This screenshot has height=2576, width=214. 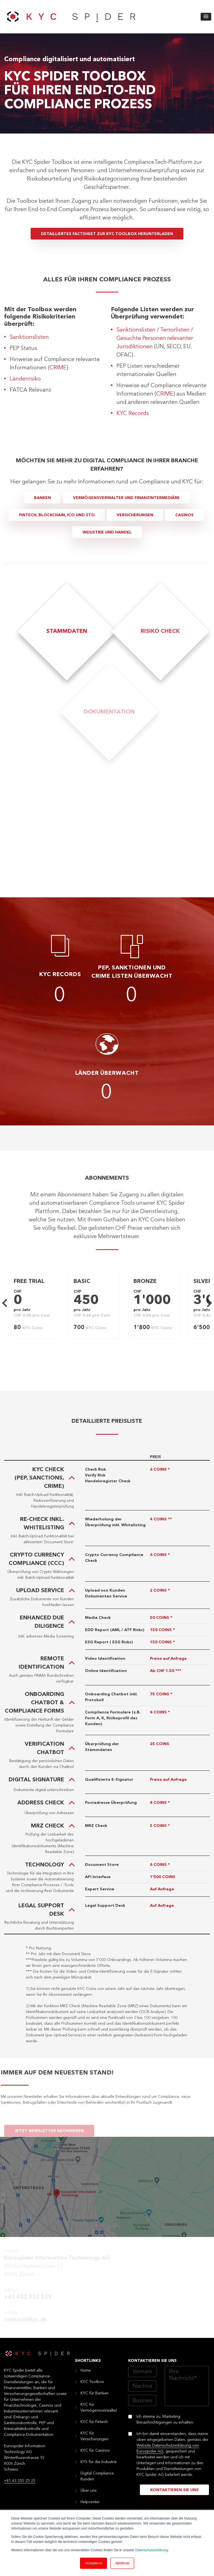 I want to click on Banken, so click(x=42, y=498).